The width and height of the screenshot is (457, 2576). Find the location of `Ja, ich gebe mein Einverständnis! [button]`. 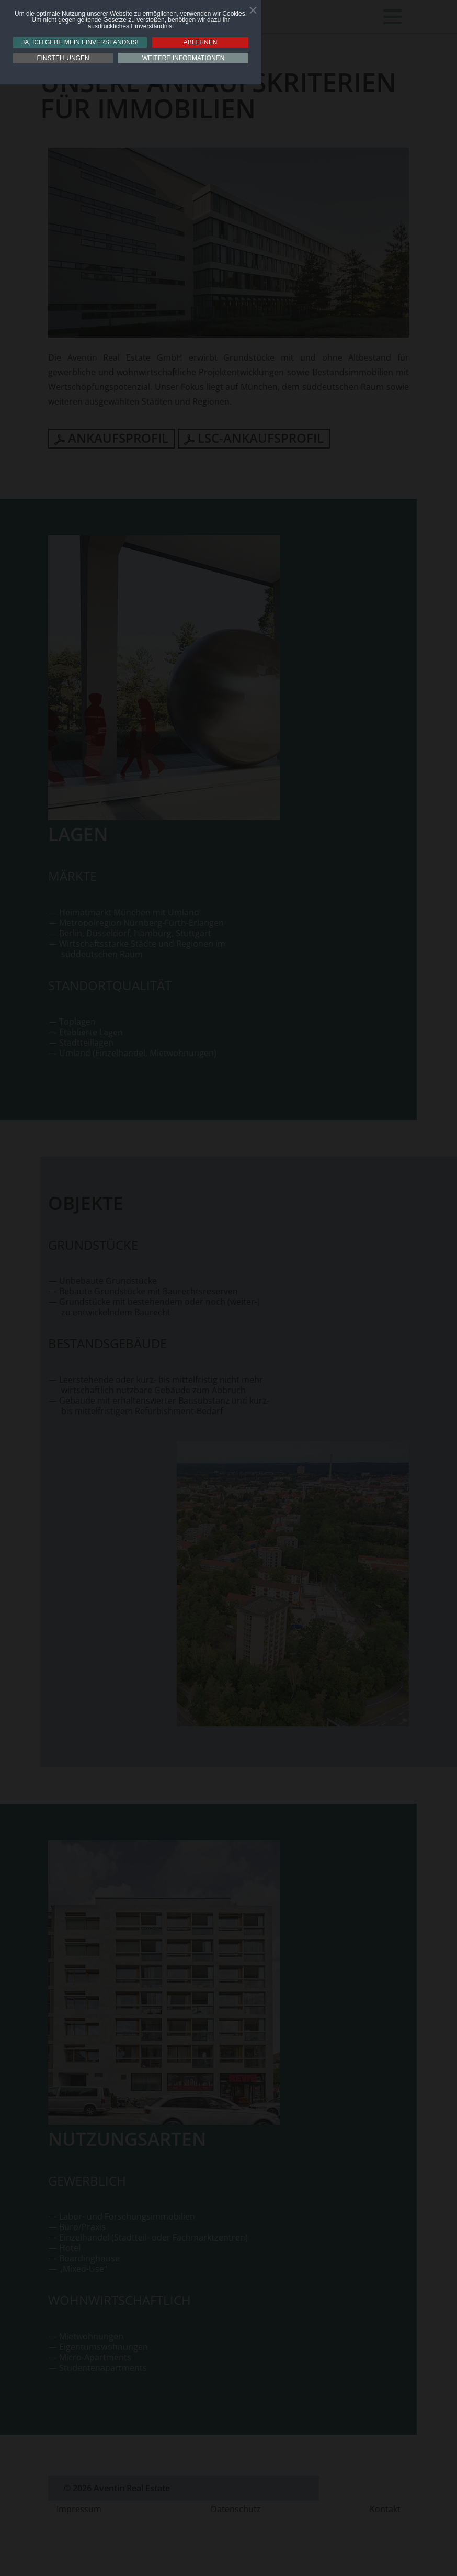

Ja, ich gebe mein Einverständnis! [button] is located at coordinates (79, 42).